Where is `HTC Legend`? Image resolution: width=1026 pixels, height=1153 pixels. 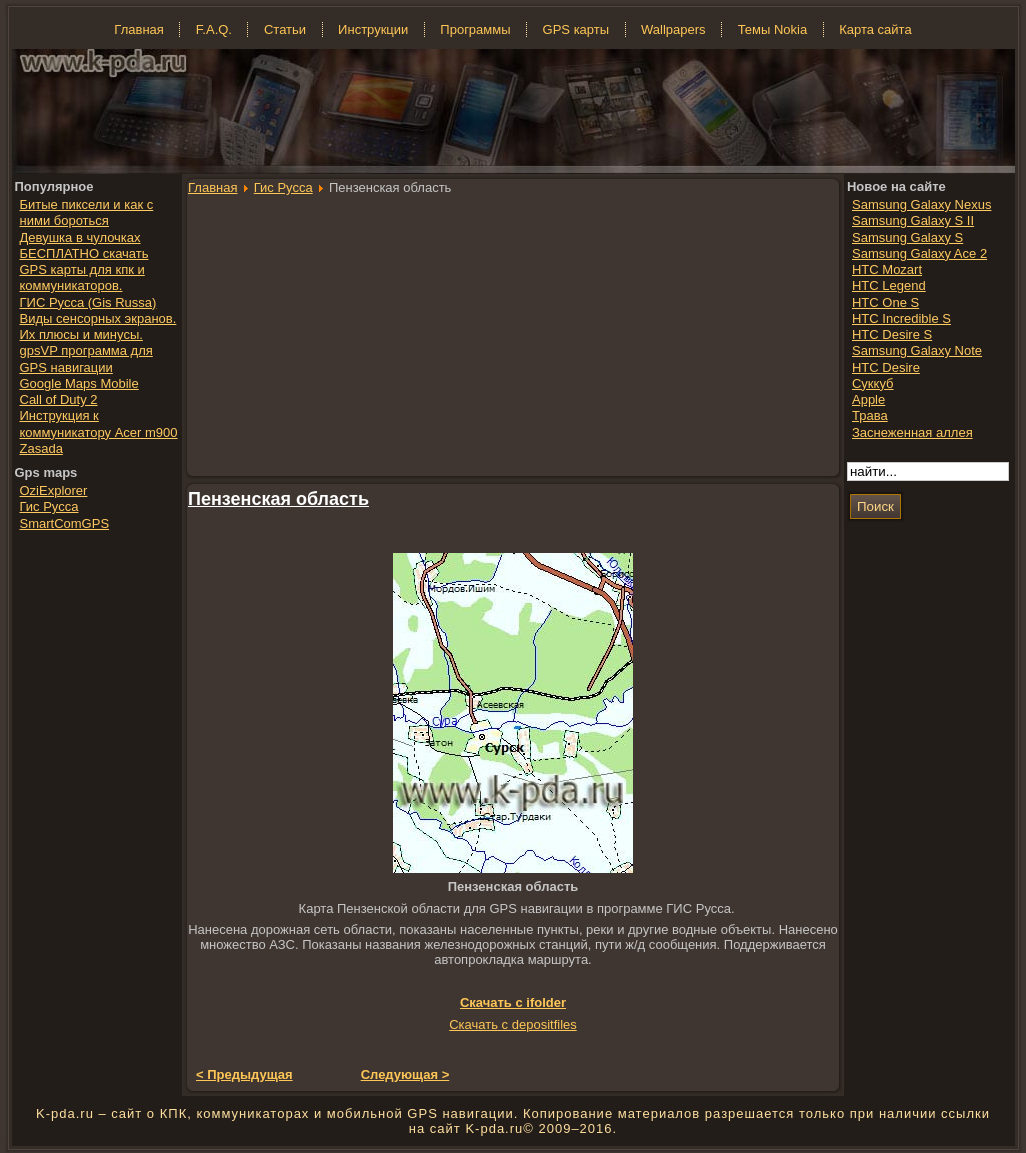
HTC Legend is located at coordinates (889, 285).